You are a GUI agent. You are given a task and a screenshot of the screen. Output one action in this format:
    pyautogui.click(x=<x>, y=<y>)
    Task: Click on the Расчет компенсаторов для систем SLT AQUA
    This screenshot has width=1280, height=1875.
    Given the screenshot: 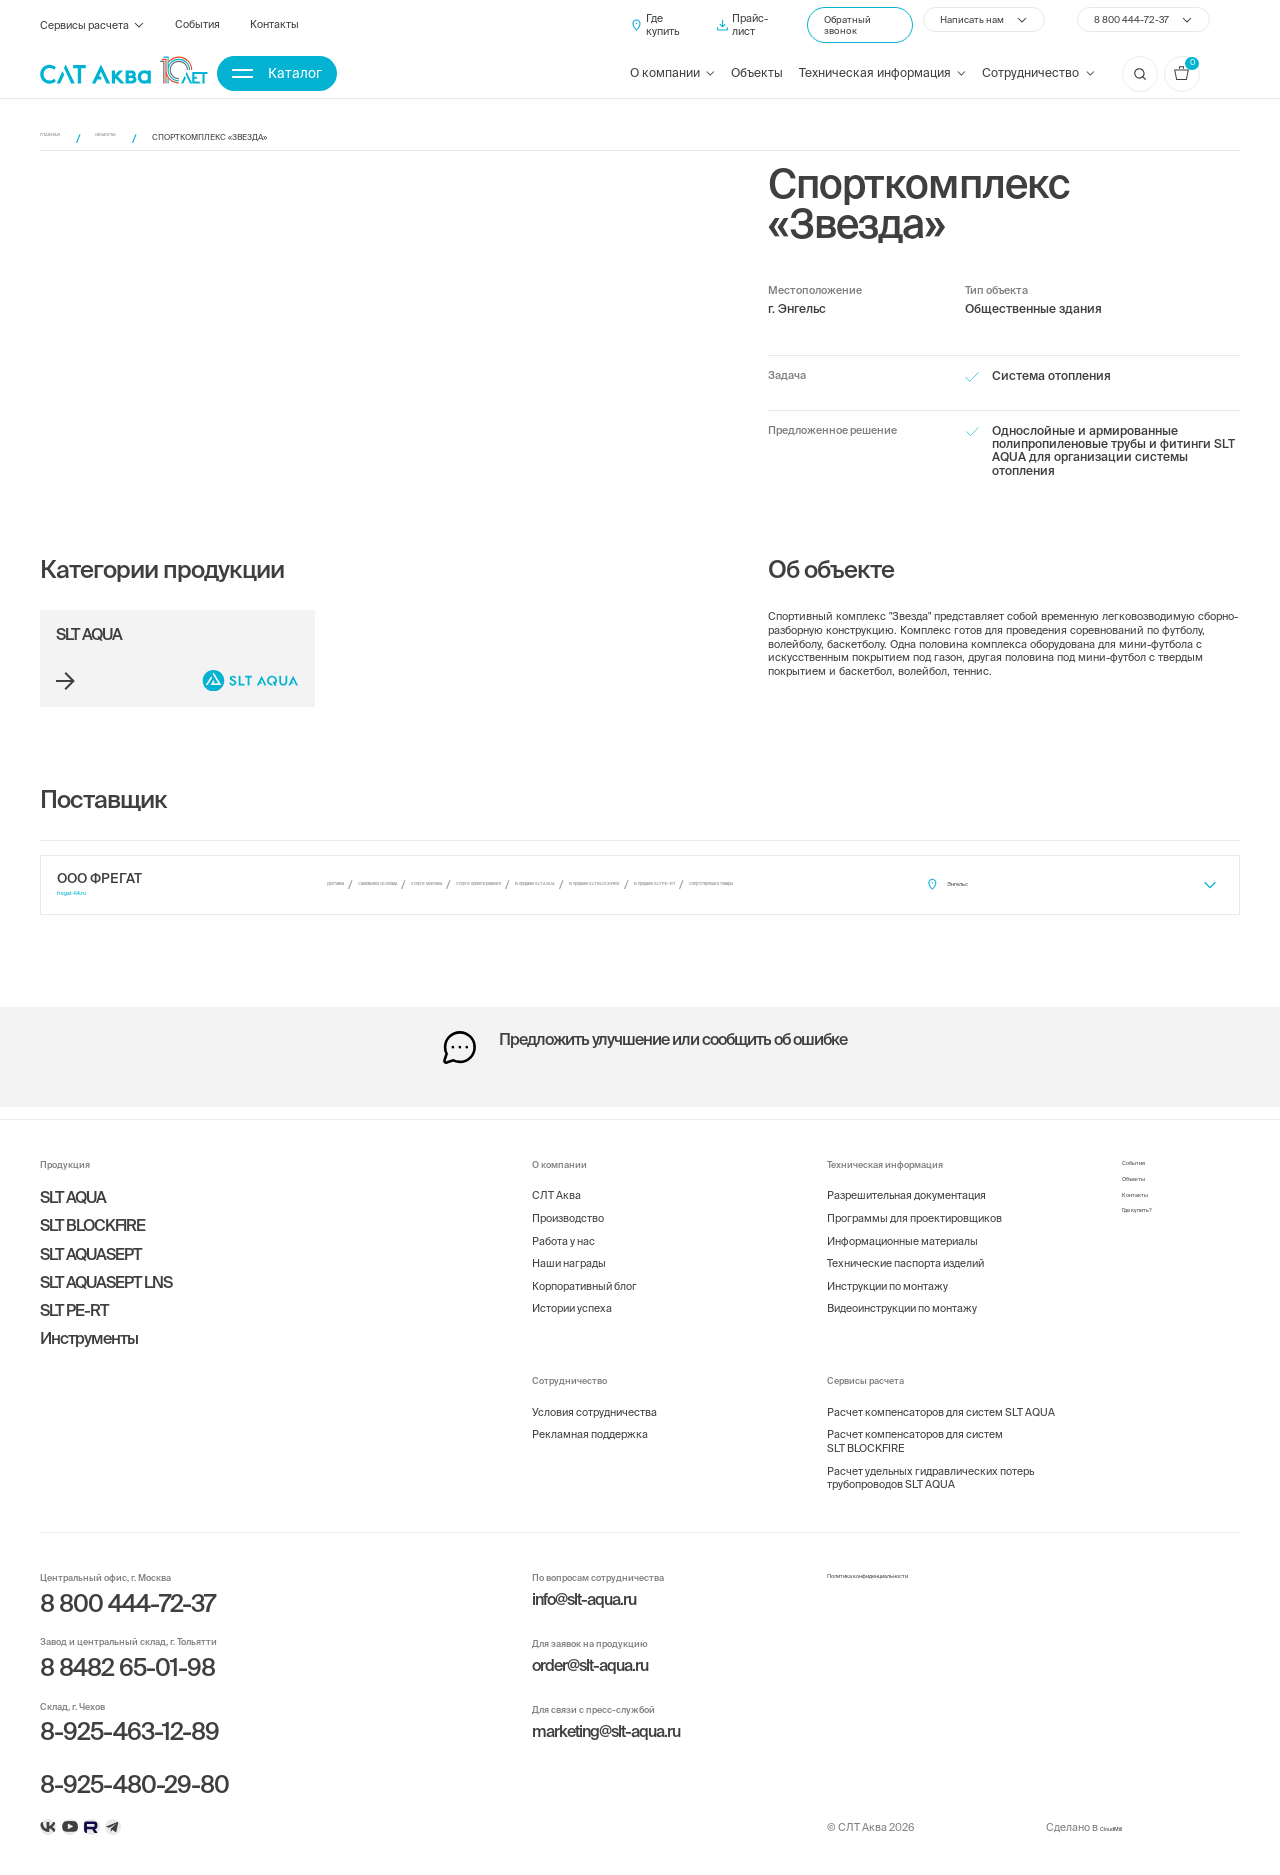 What is the action you would take?
    pyautogui.click(x=941, y=1396)
    